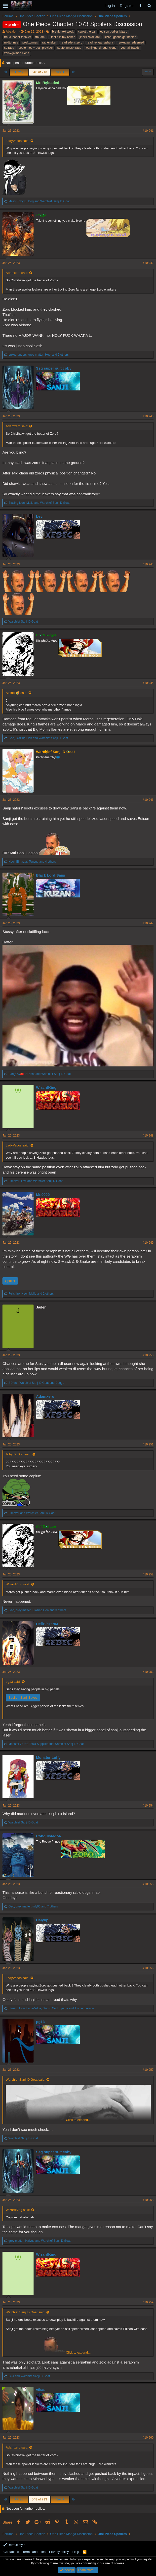  What do you see at coordinates (11, 2552) in the screenshot?
I see `Contact us` at bounding box center [11, 2552].